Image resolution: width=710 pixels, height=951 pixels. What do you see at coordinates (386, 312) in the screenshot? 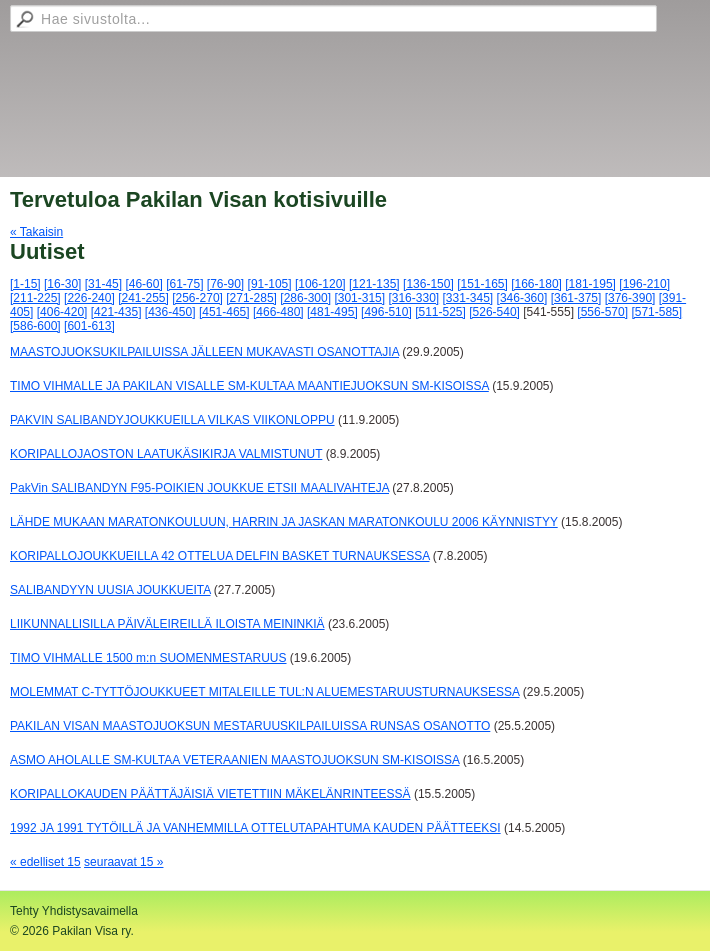
I see `[496-510]` at bounding box center [386, 312].